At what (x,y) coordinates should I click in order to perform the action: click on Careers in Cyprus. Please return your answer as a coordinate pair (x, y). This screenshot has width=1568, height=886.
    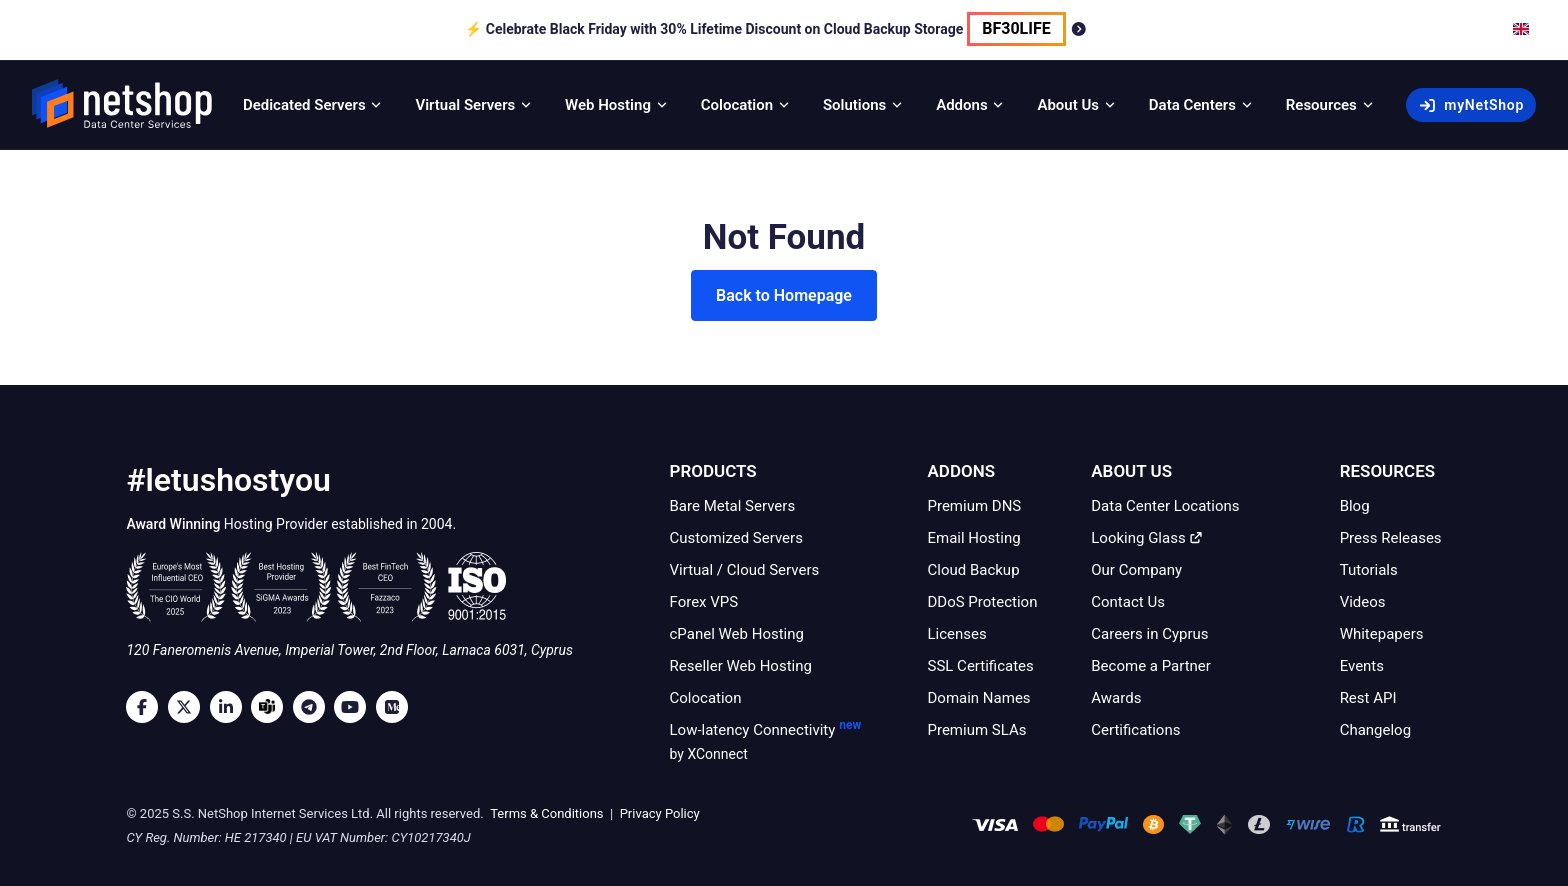
    Looking at the image, I should click on (1149, 634).